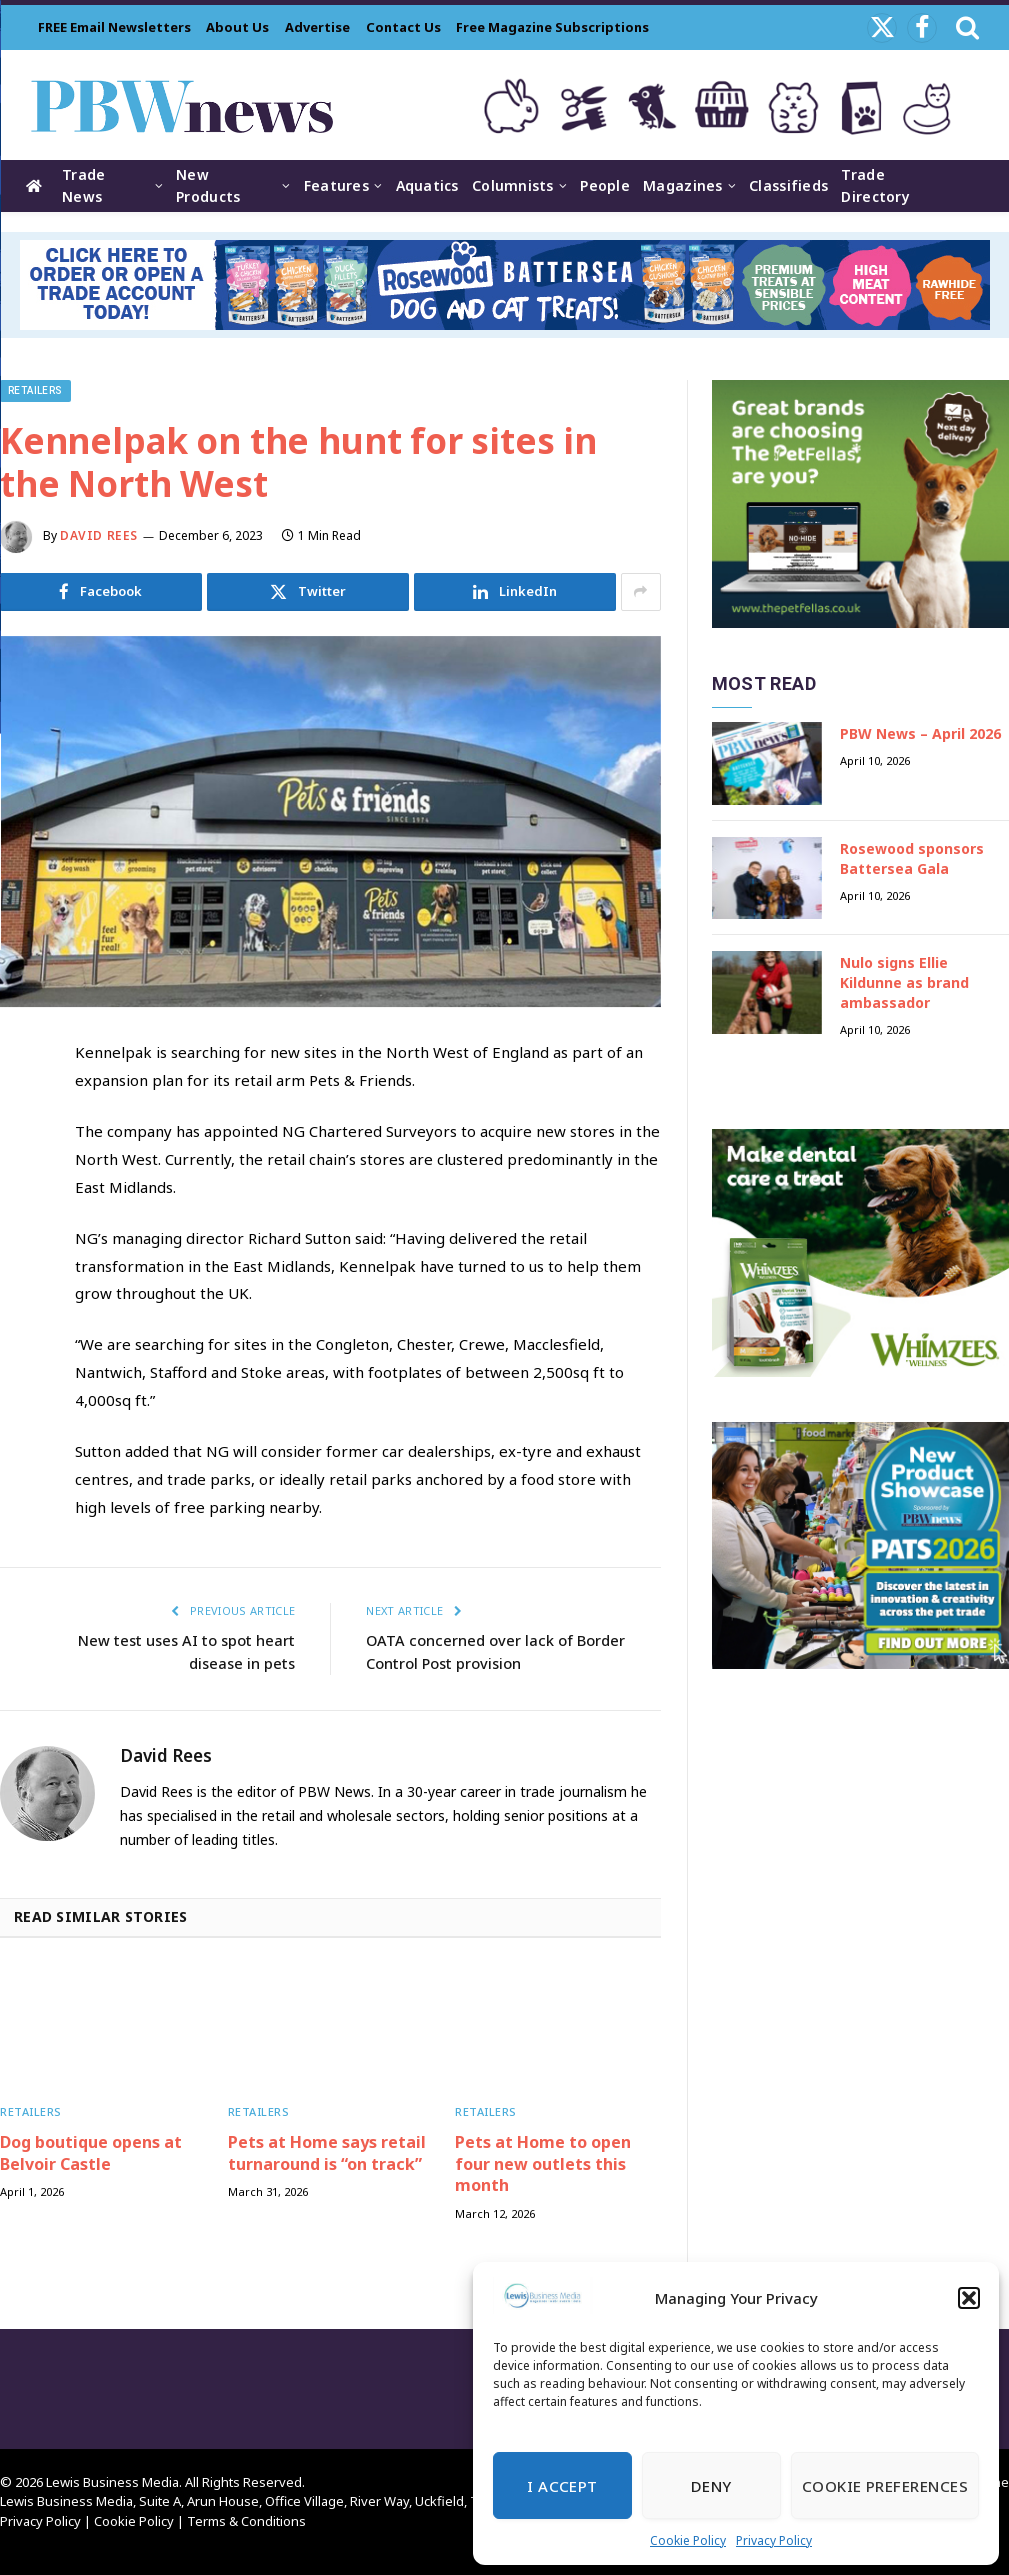  What do you see at coordinates (246, 2520) in the screenshot?
I see `Terms & Conditions` at bounding box center [246, 2520].